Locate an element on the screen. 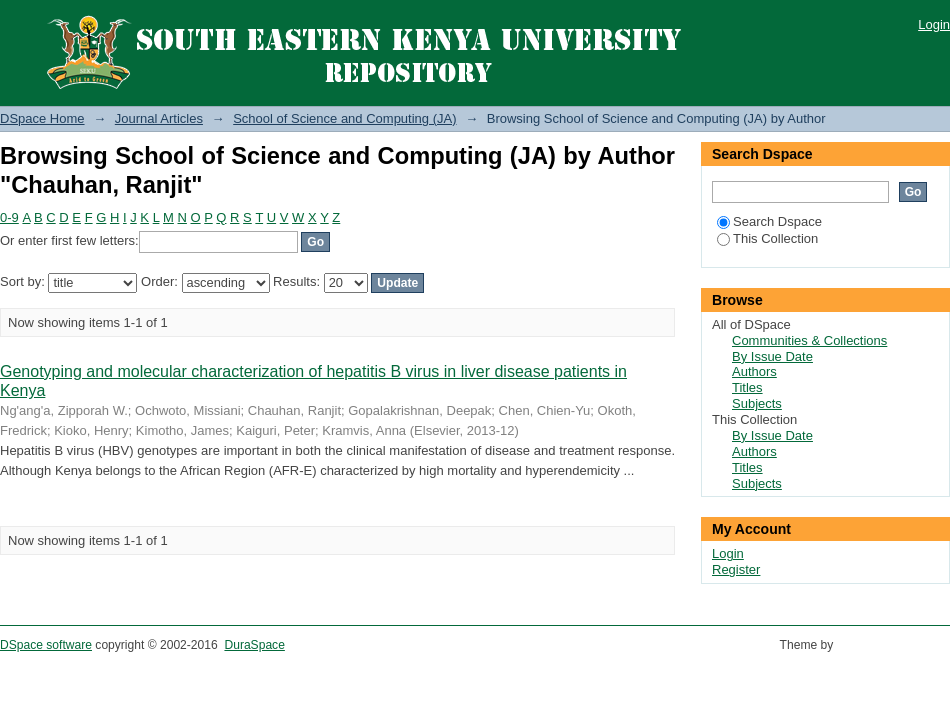 This screenshot has width=950, height=720. Register is located at coordinates (736, 569).